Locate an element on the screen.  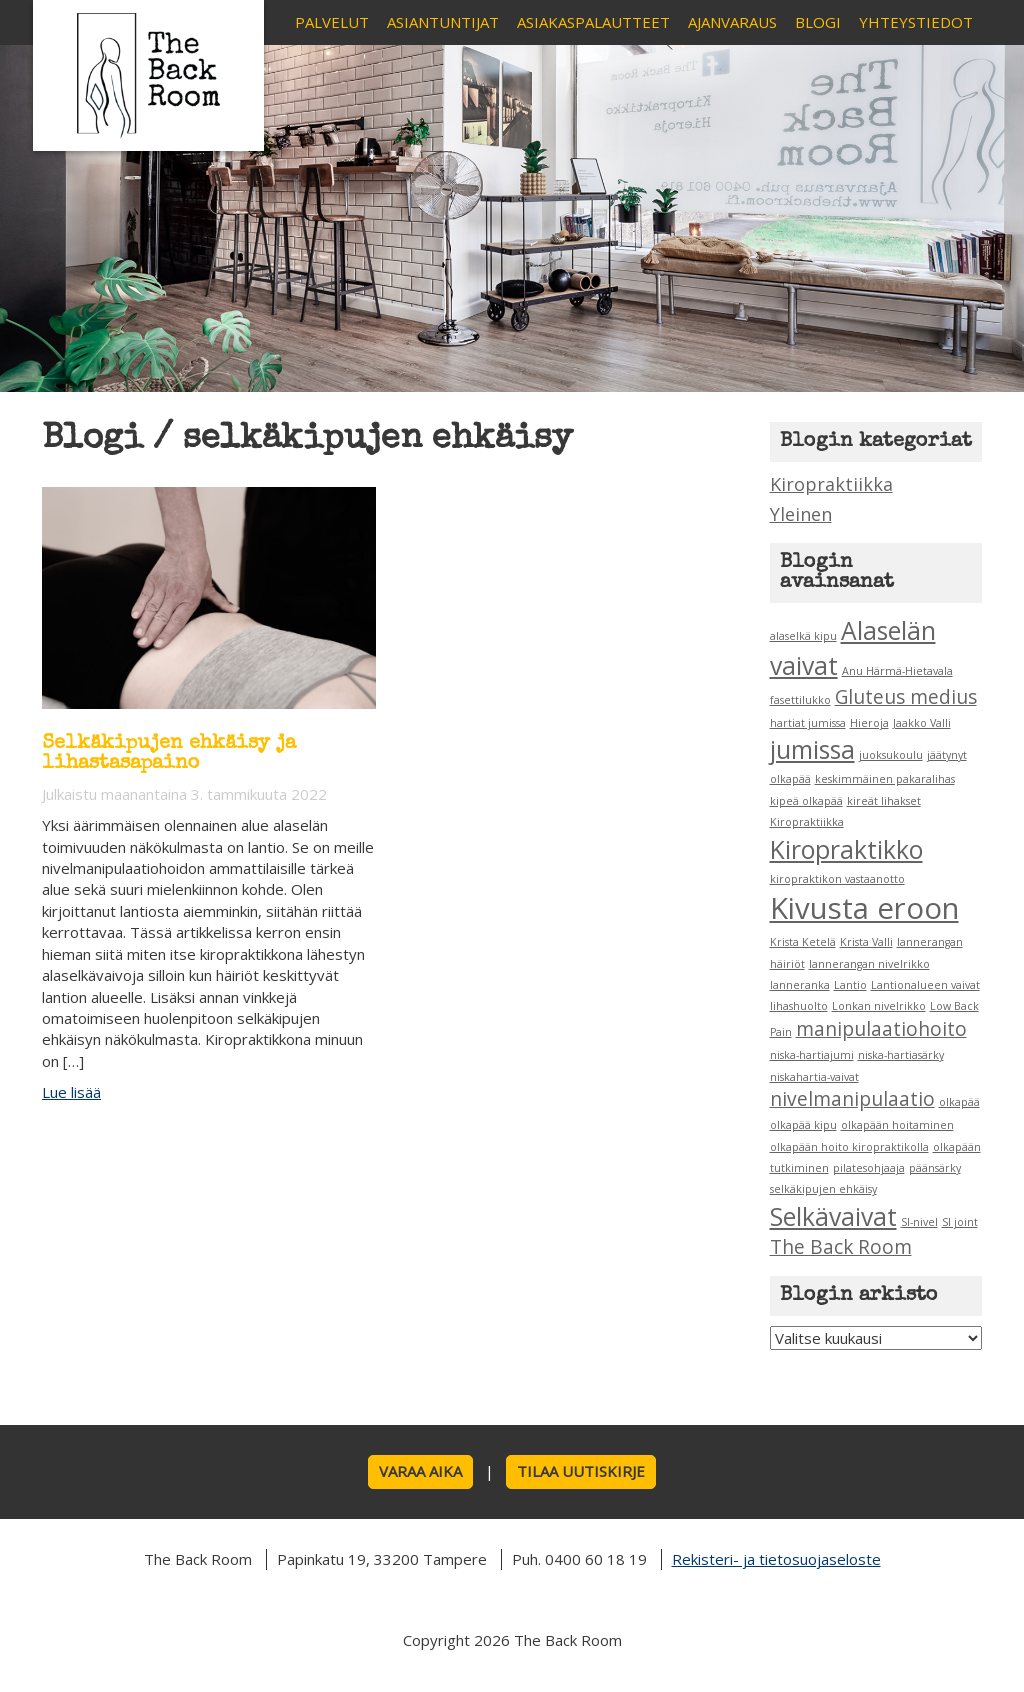
keskimmäinen pakaralihas [keskimmäinen pakaralihas (1 kohde)] is located at coordinates (885, 779).